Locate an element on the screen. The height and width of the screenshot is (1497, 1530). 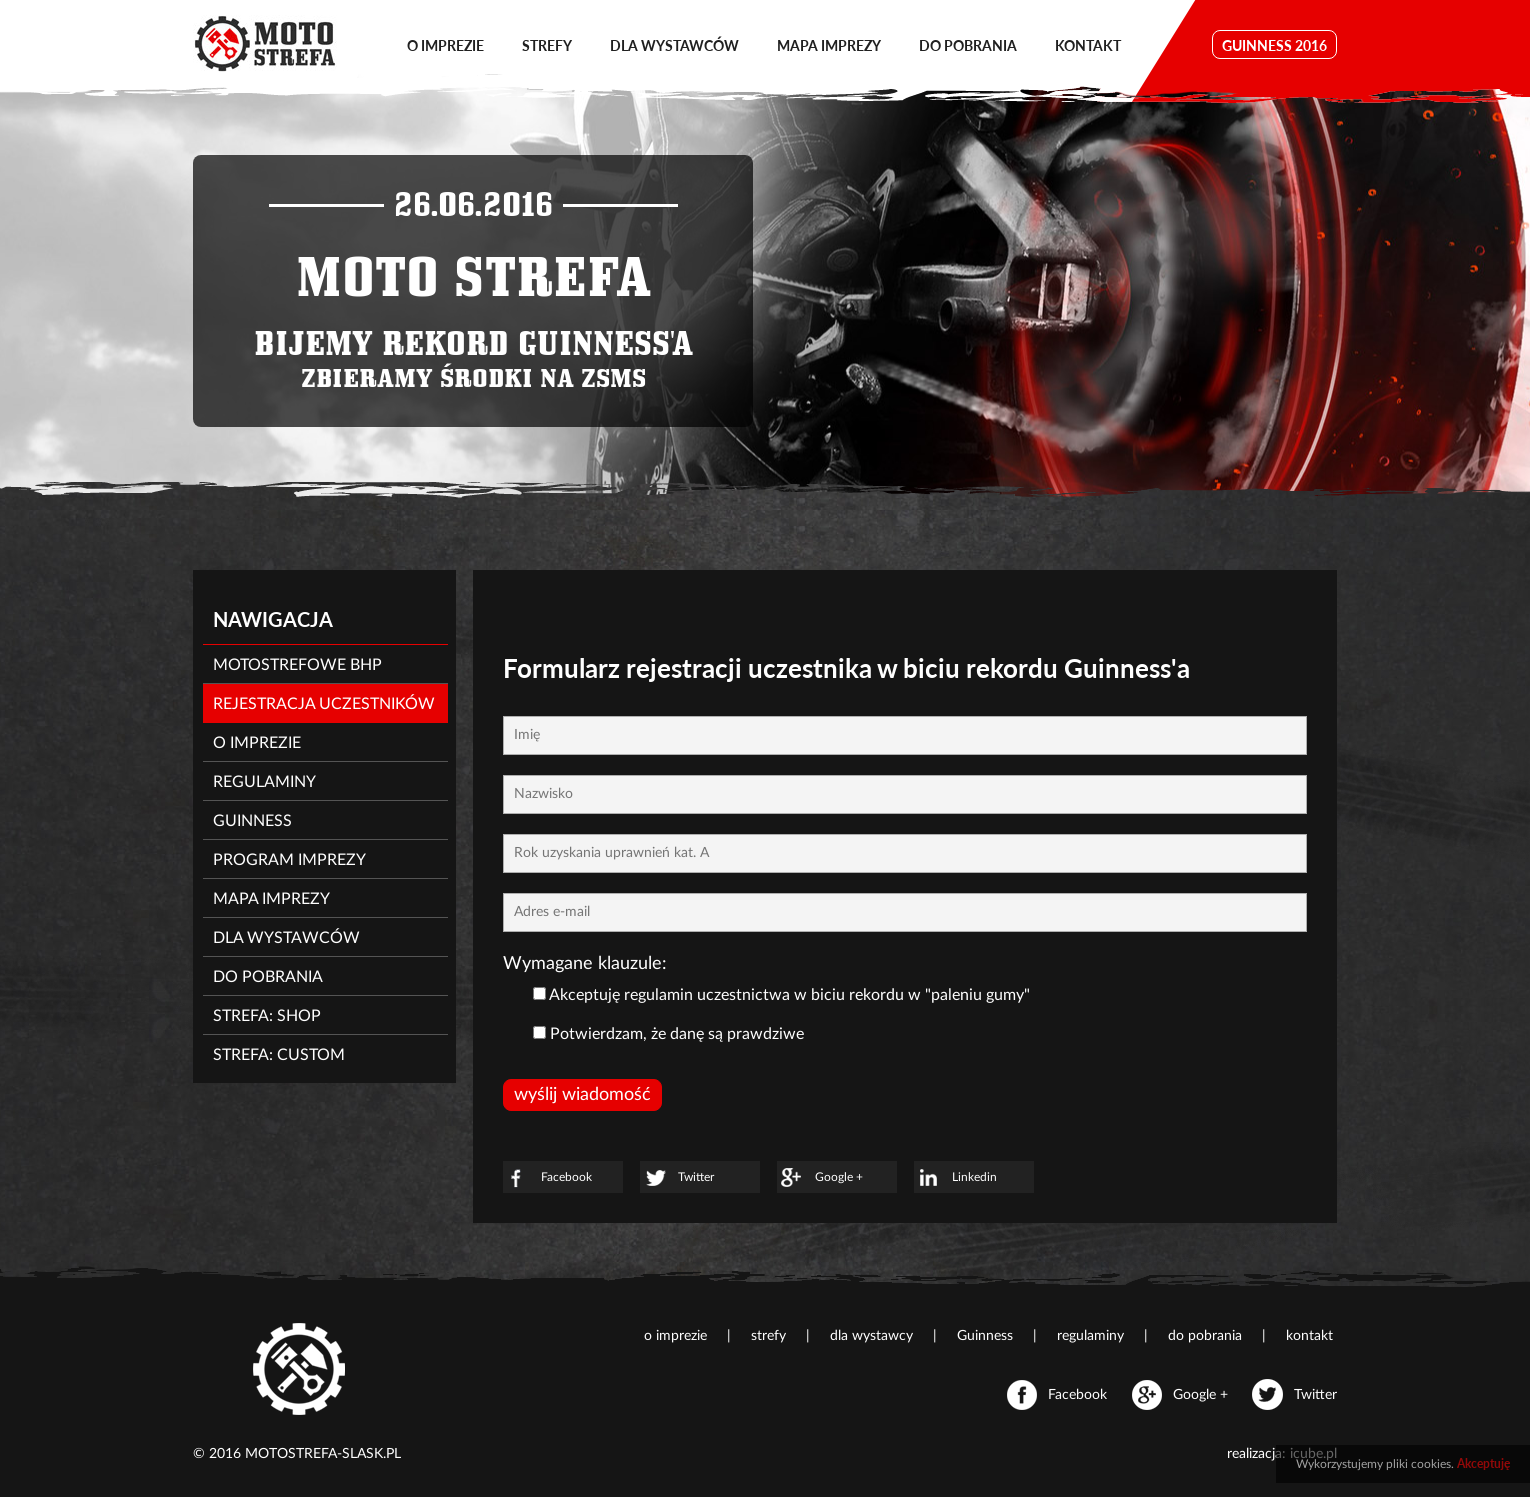
Mapa imprezy is located at coordinates (271, 899).